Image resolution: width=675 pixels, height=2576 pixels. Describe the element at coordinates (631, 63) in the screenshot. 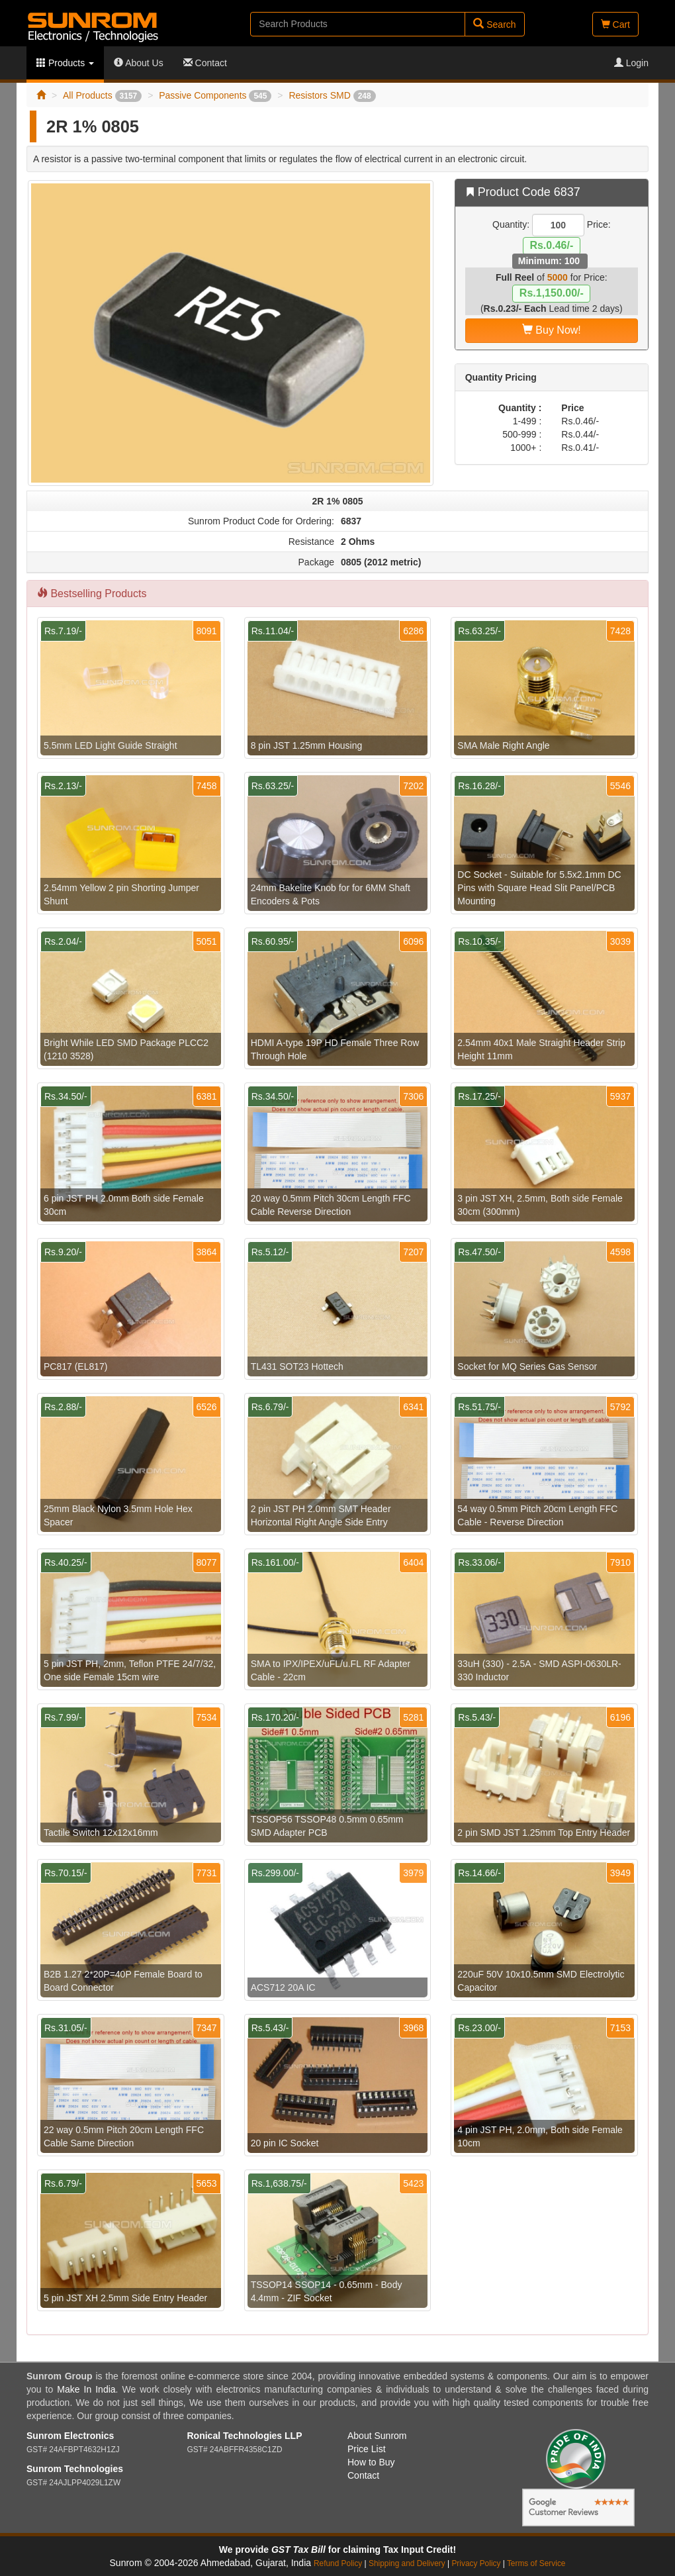

I see `Login` at that location.